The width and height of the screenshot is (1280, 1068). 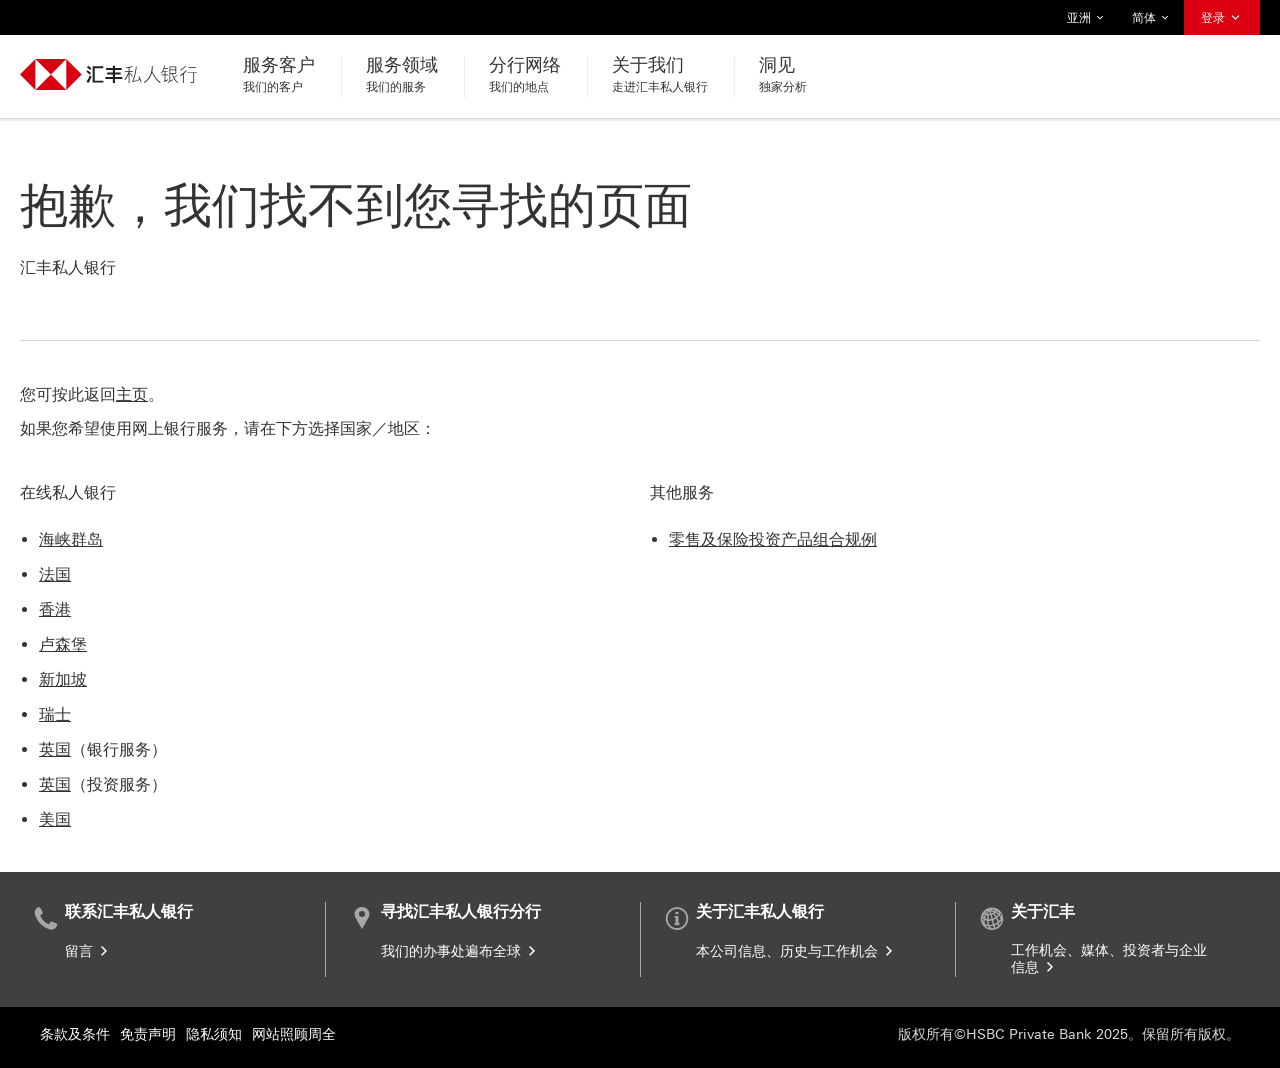 I want to click on 新加坡, so click(x=63, y=679).